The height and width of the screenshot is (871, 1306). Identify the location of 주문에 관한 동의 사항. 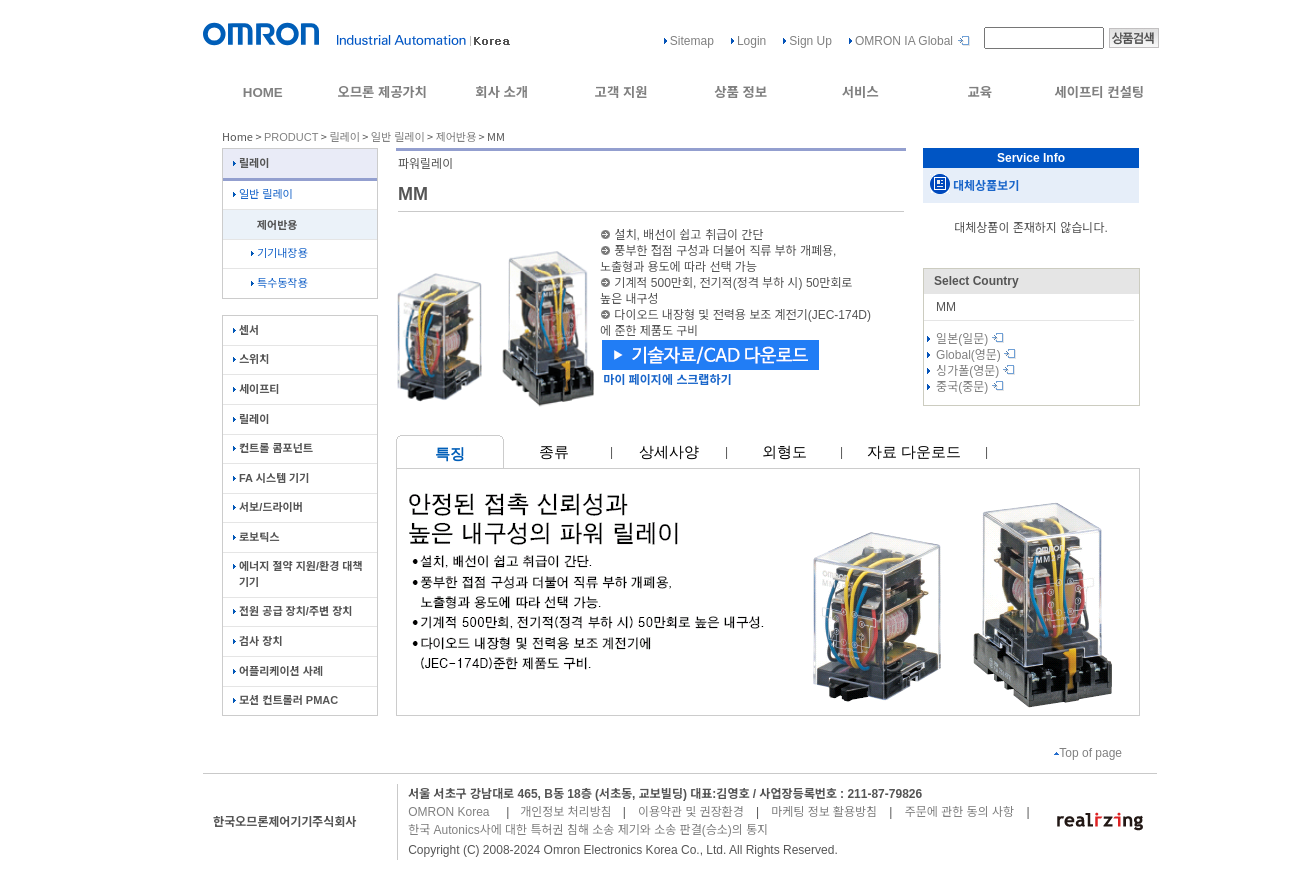
(959, 812).